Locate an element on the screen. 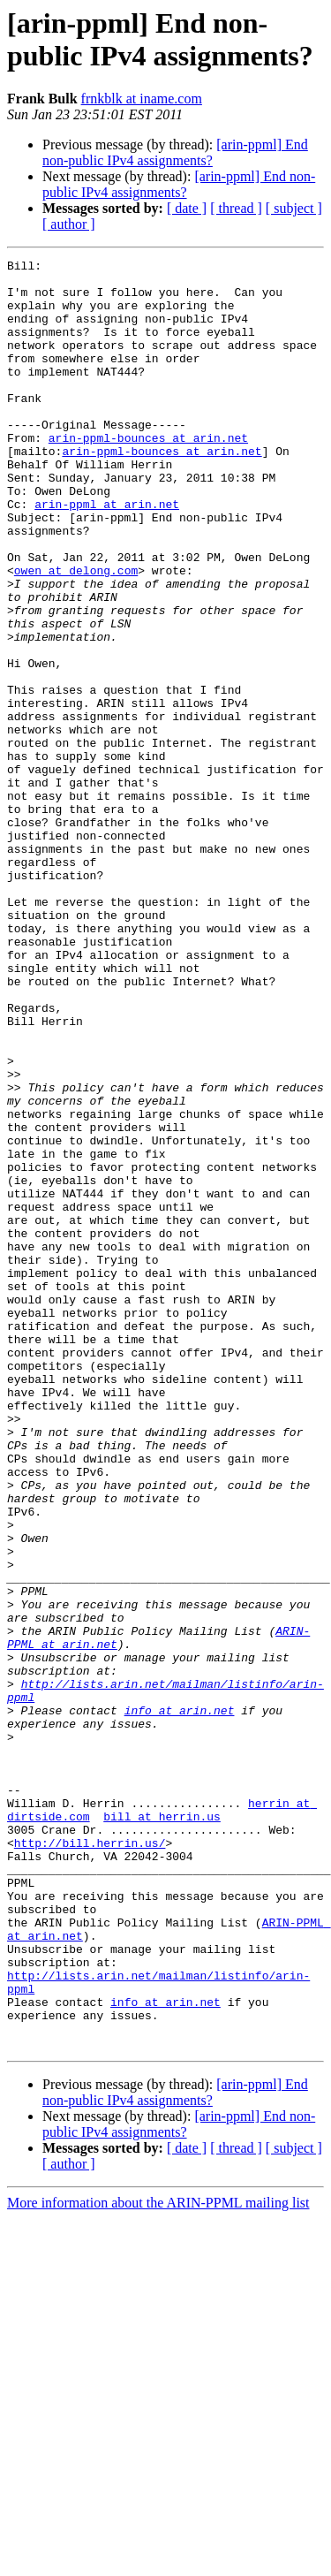 The image size is (331, 2576). [ subject ] is located at coordinates (294, 208).